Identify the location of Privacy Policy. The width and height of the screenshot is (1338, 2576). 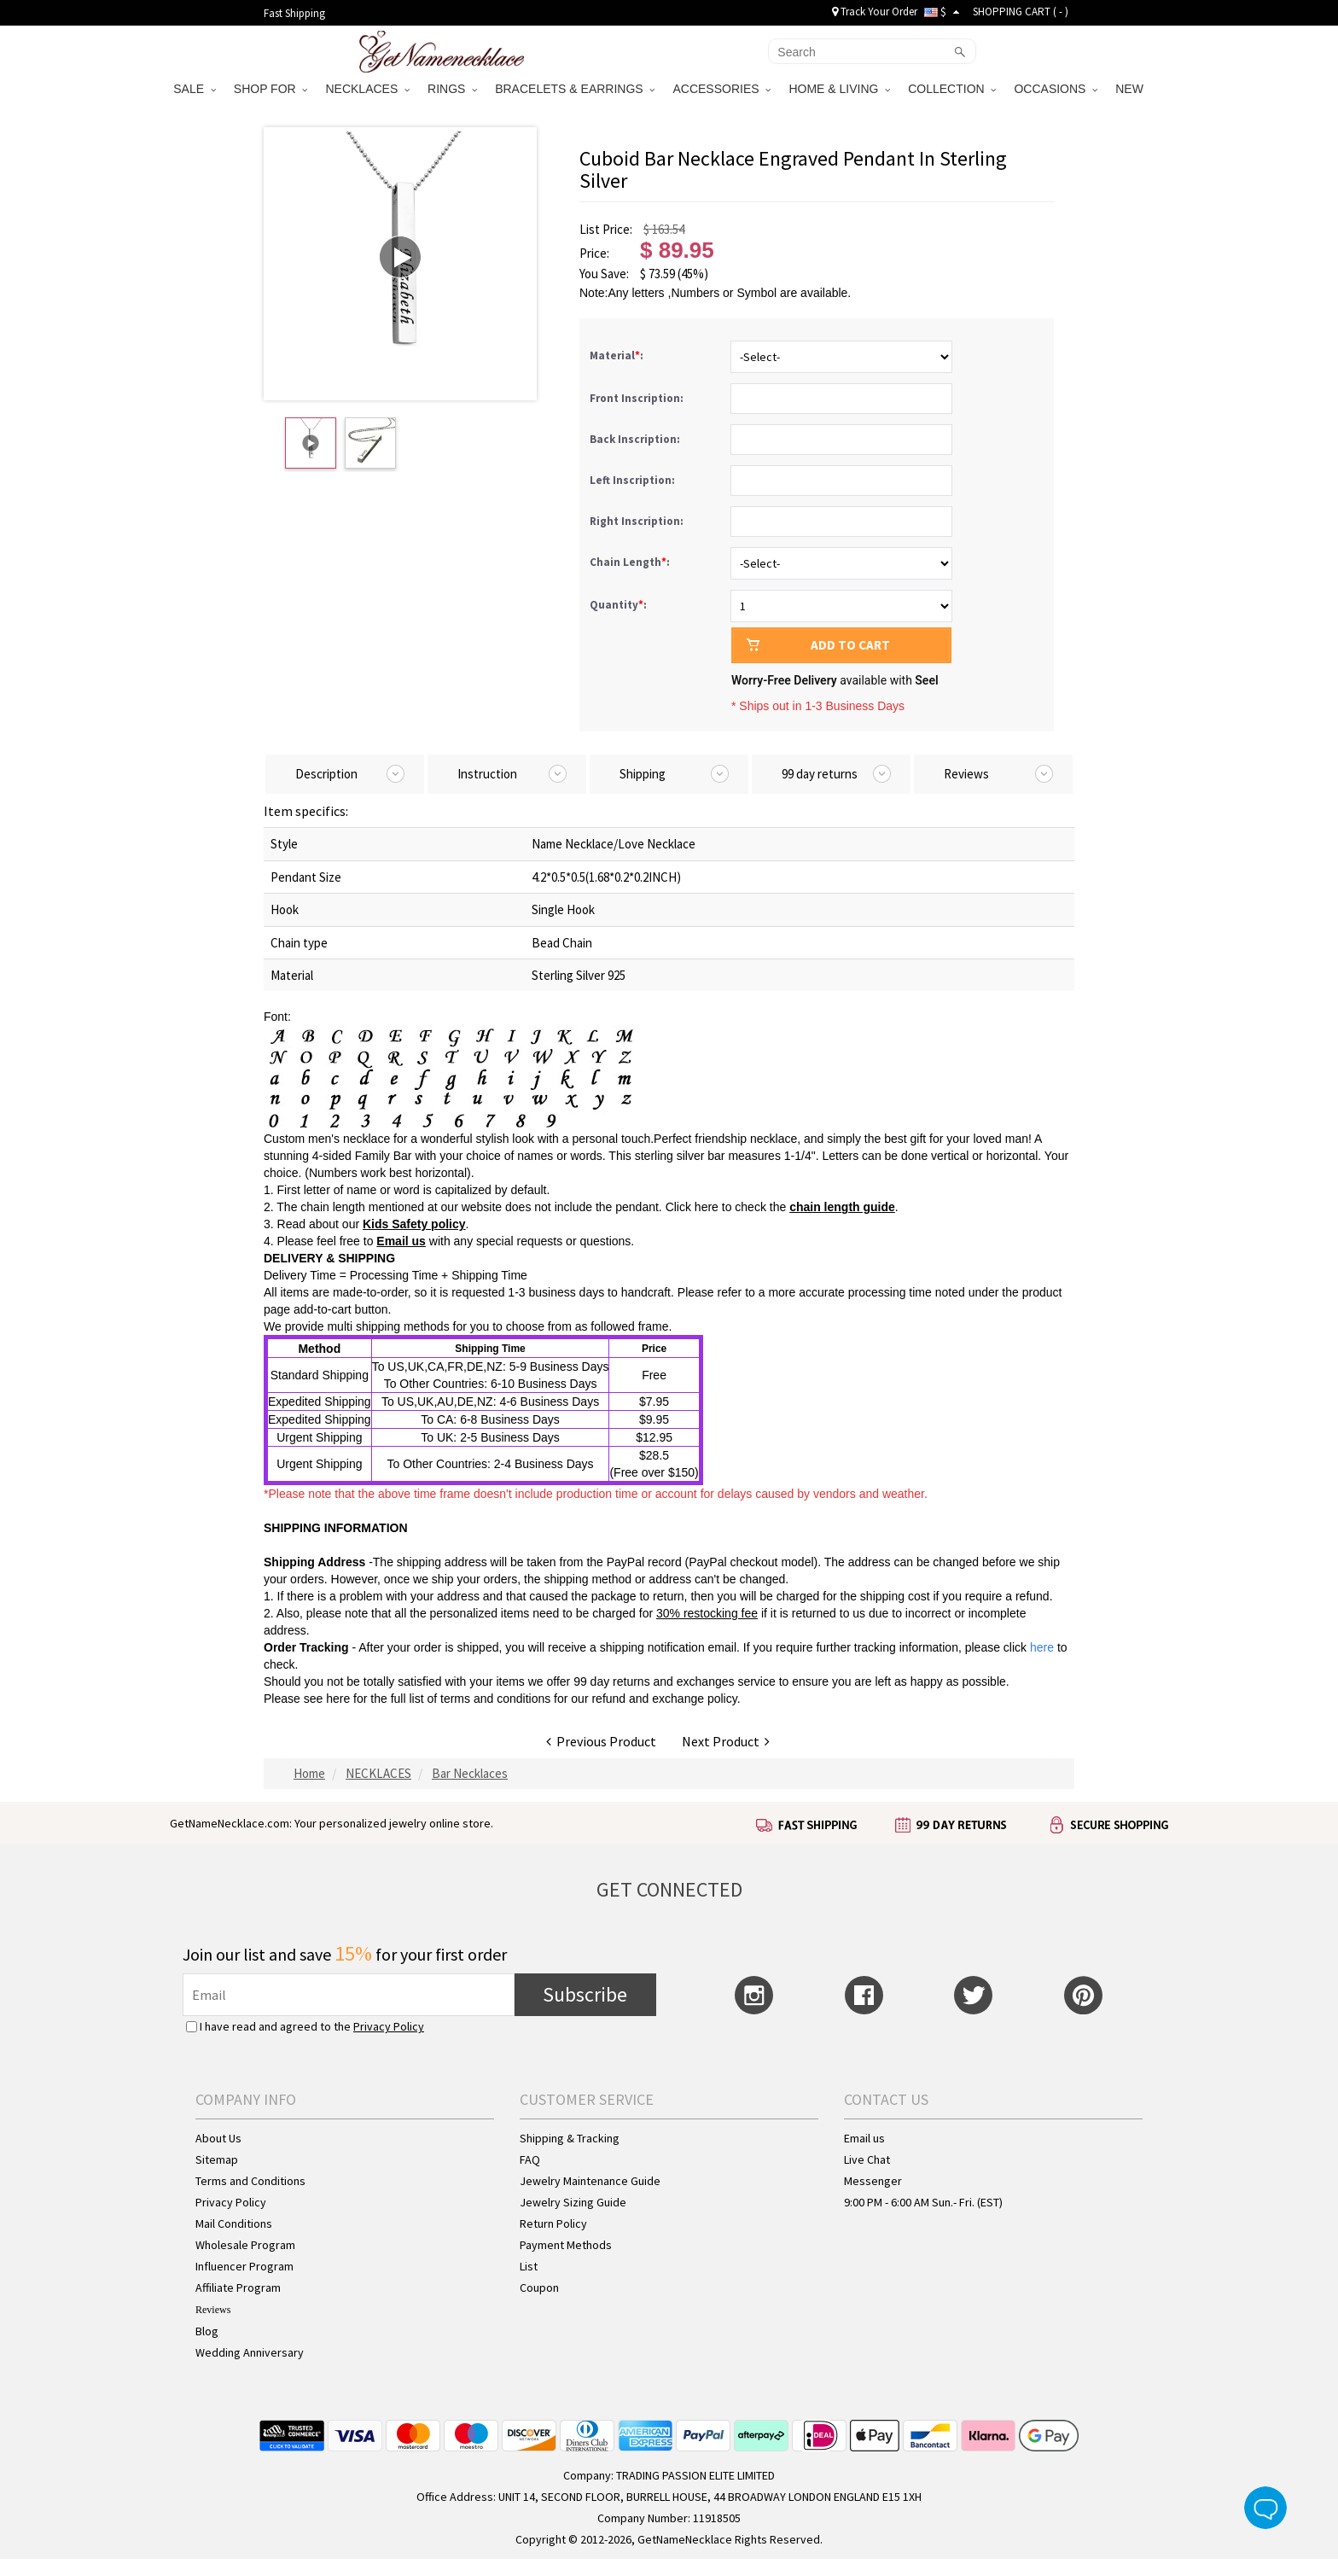
(388, 2026).